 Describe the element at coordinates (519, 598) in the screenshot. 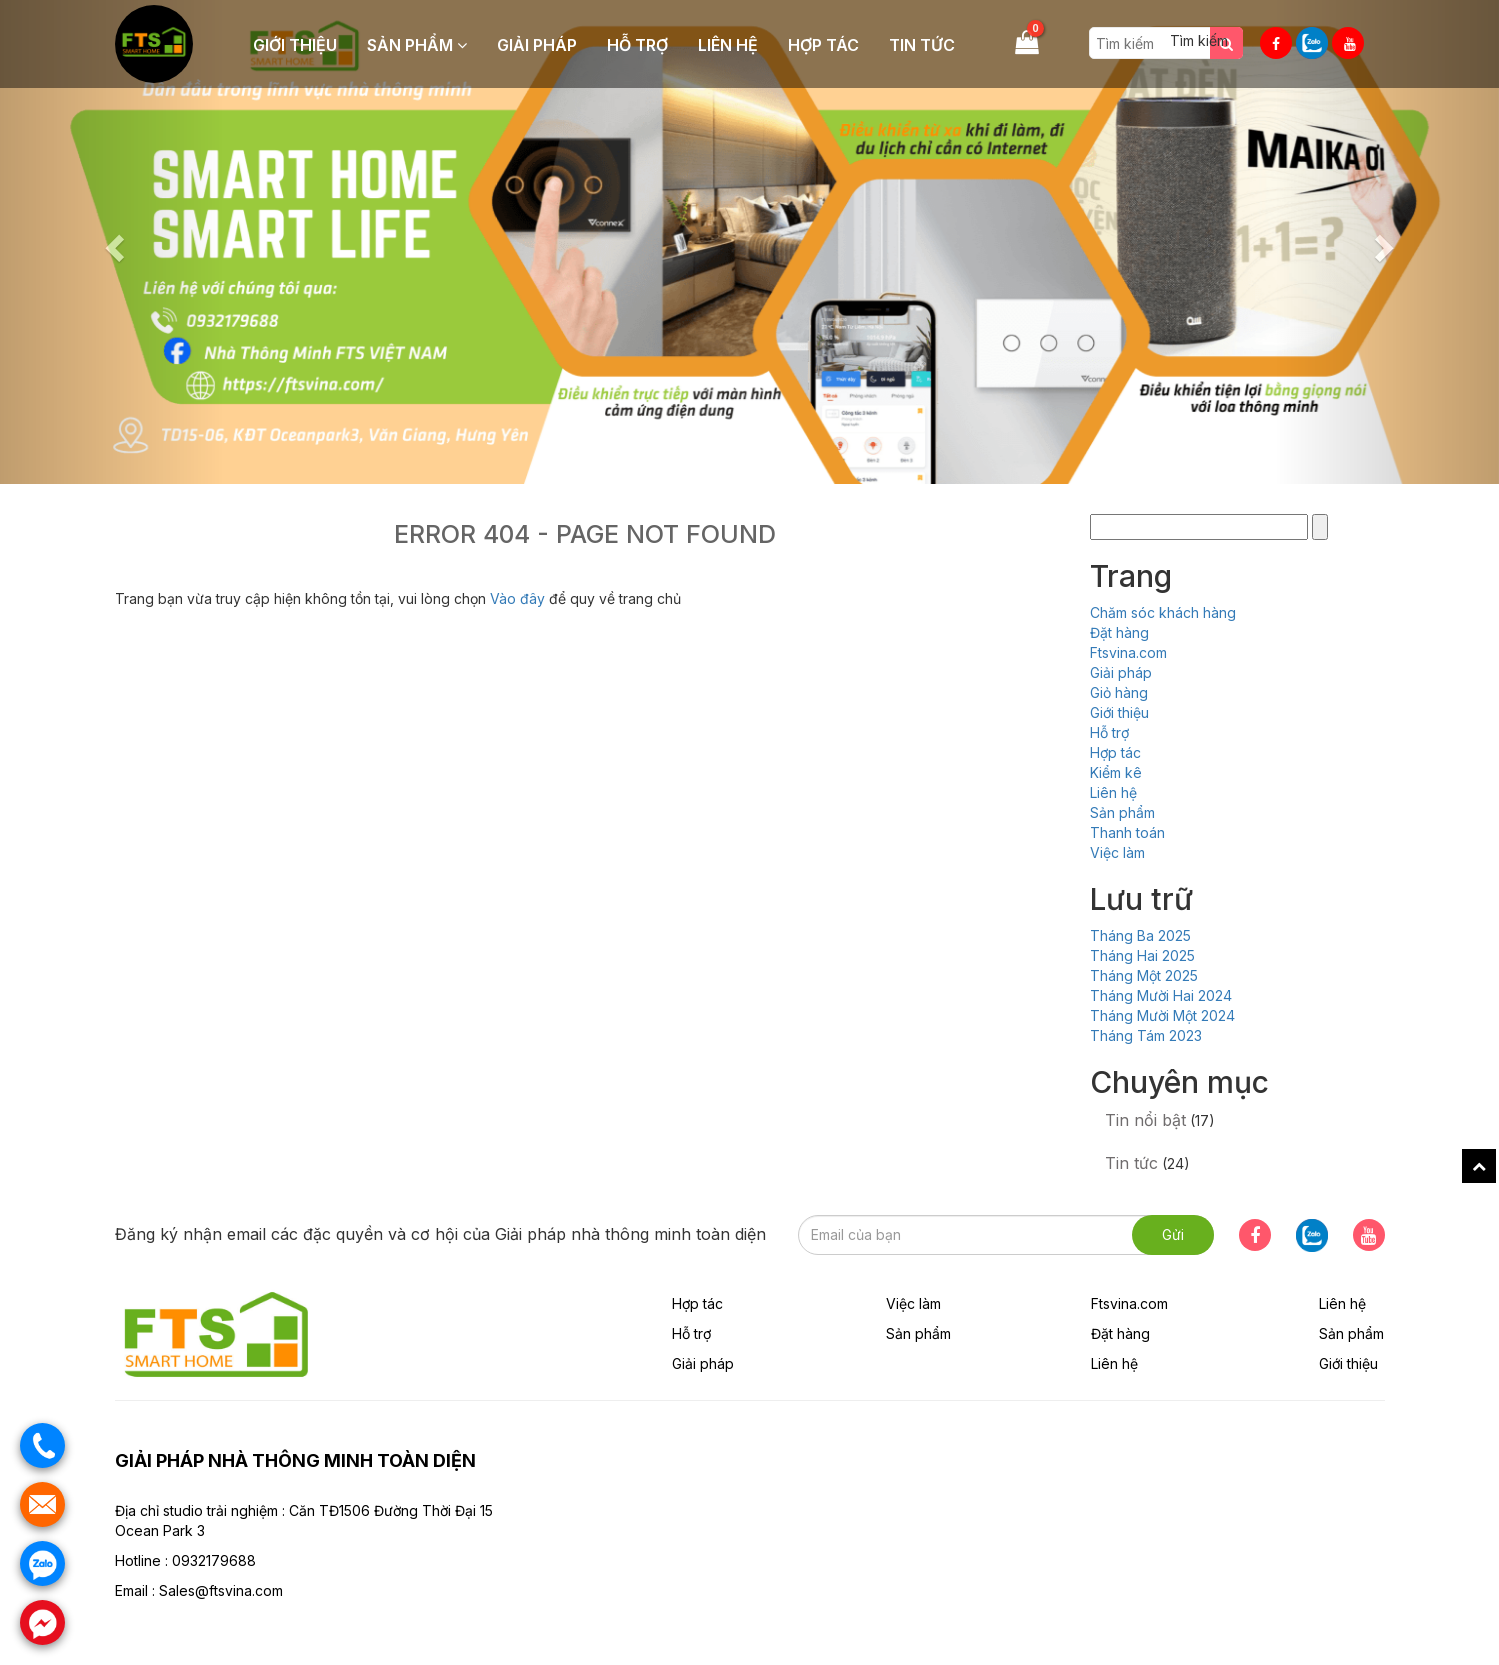

I see `Vào đây` at that location.